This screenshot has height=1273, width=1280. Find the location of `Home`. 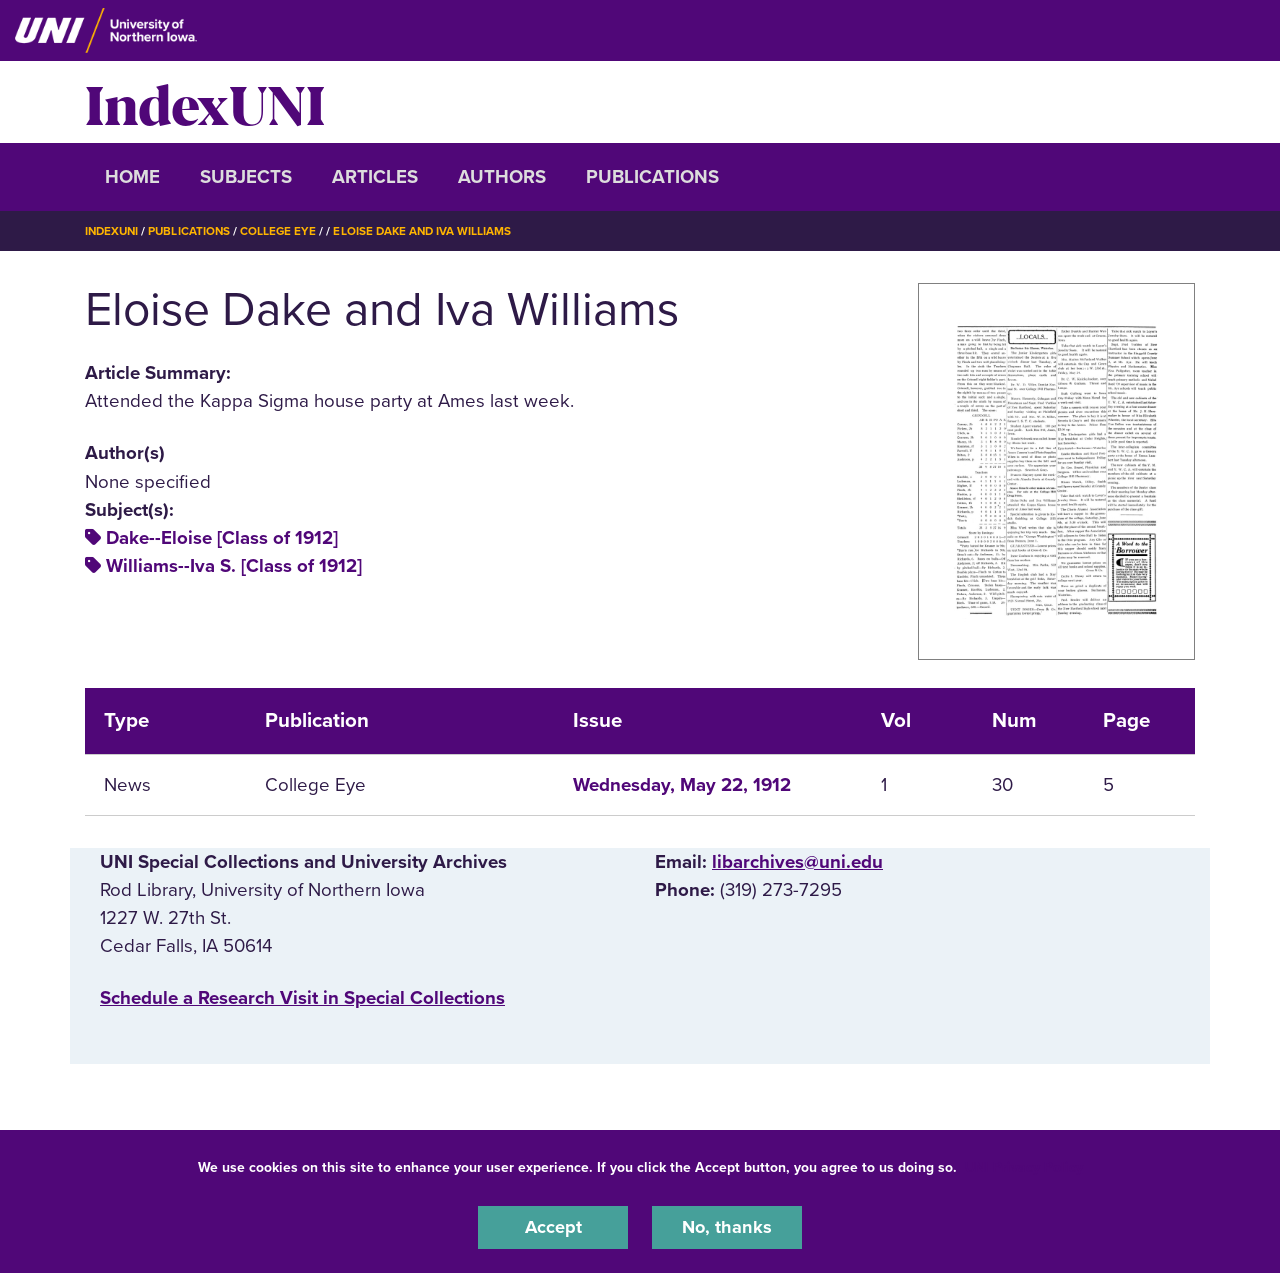

Home is located at coordinates (132, 177).